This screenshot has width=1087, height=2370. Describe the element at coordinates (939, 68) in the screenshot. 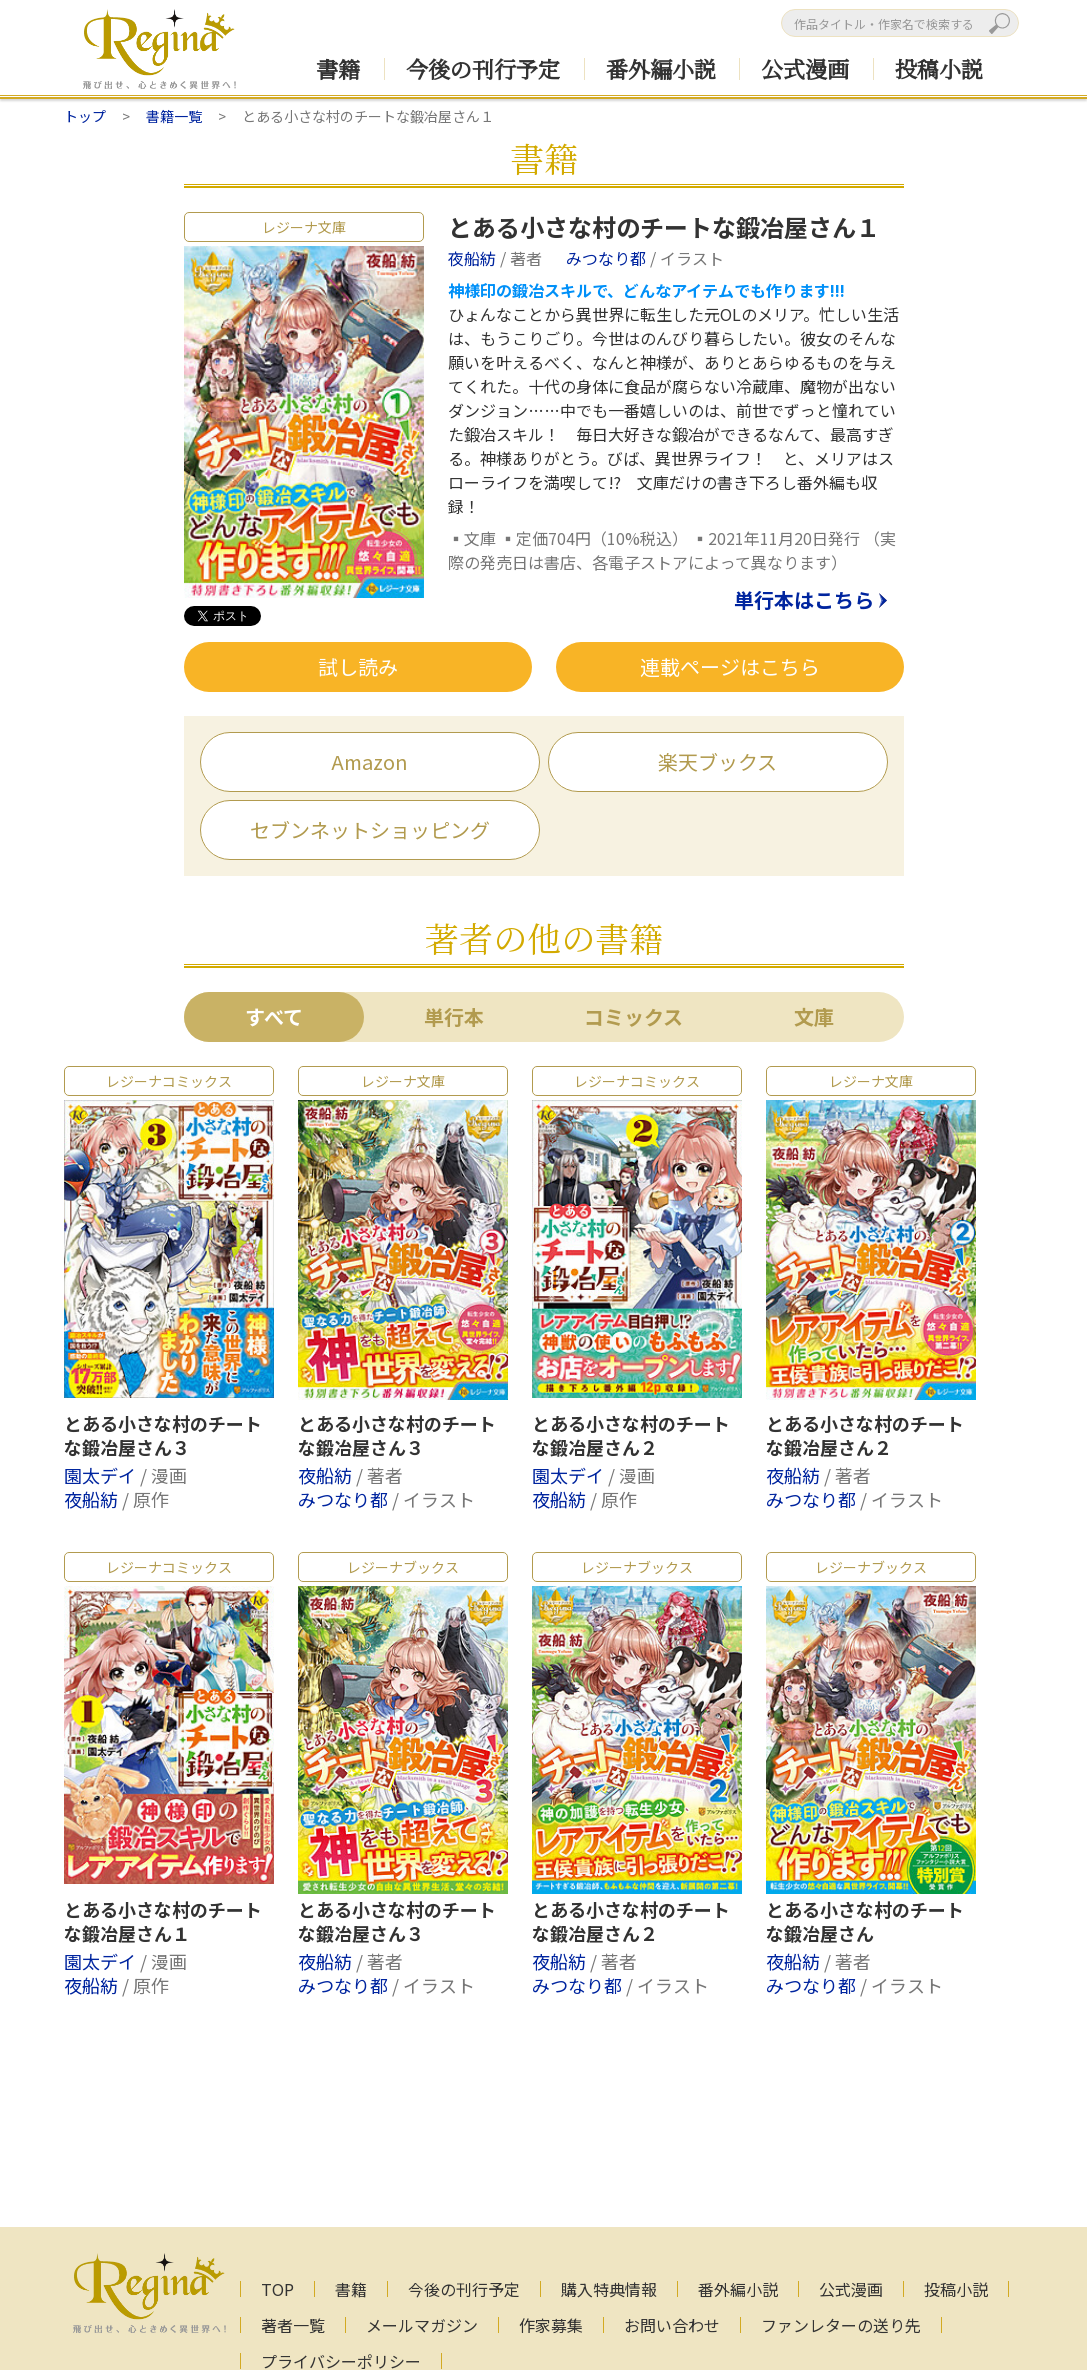

I see `投稿小説` at that location.